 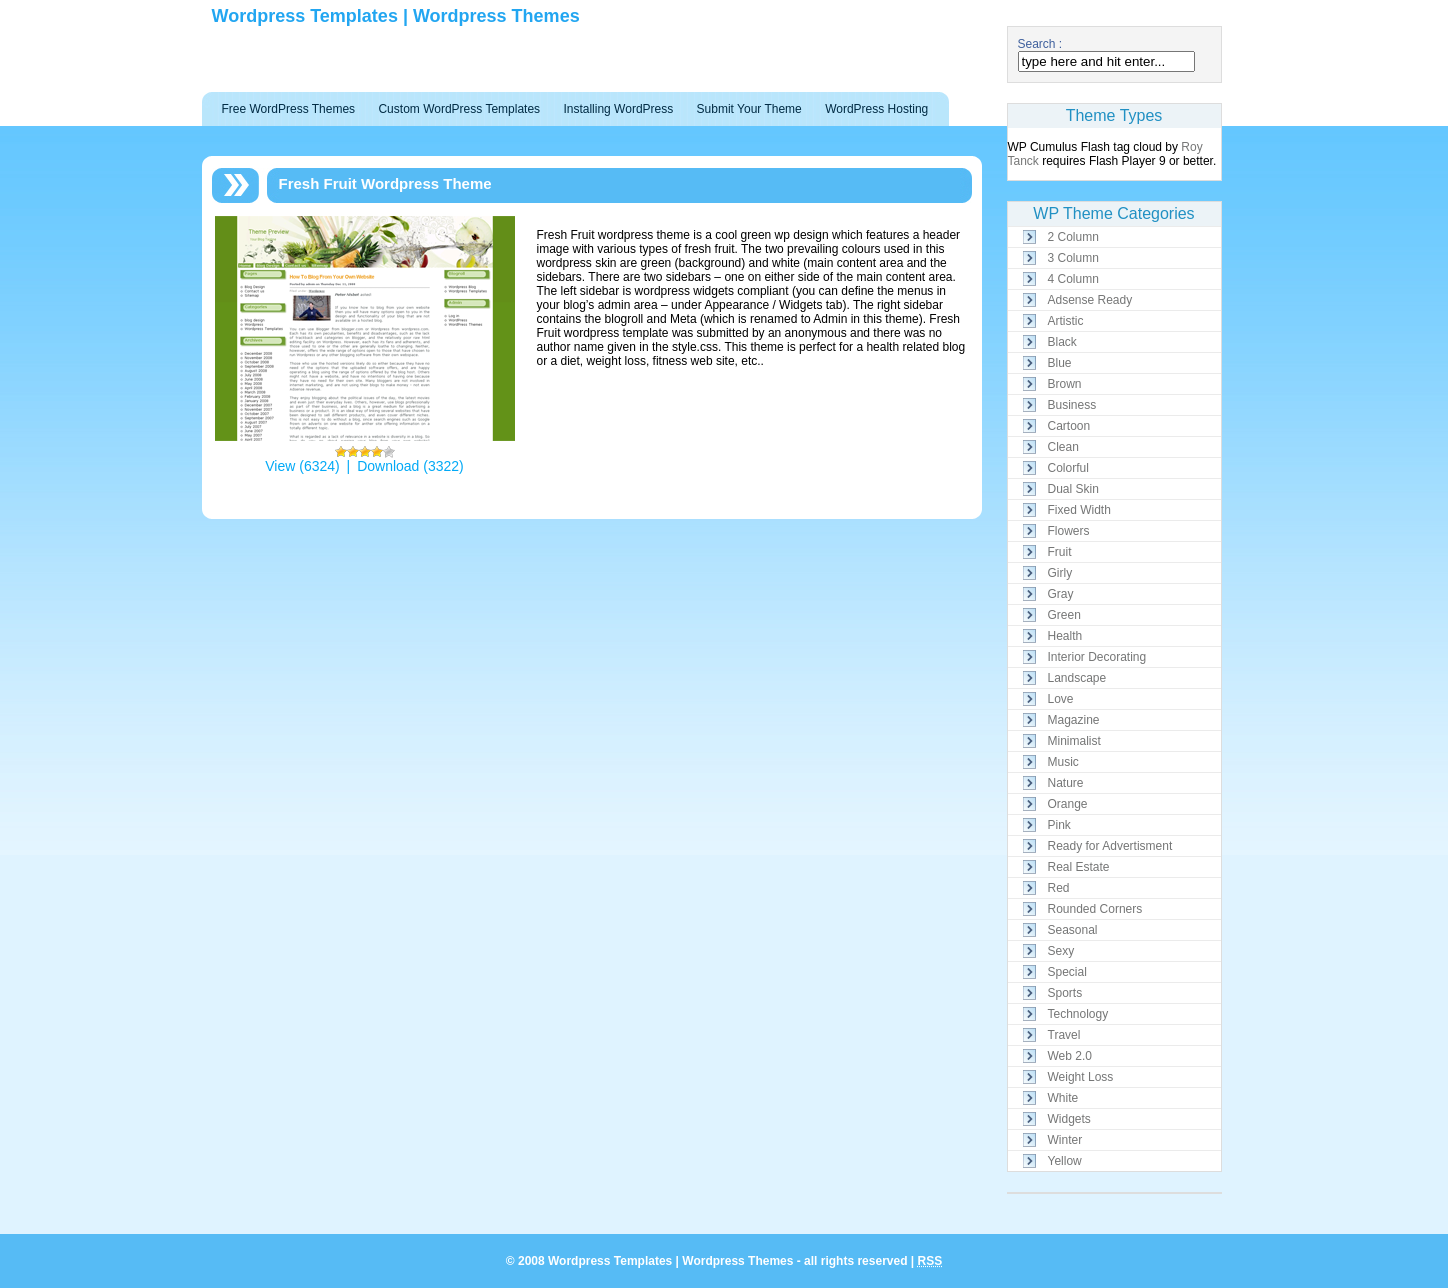 What do you see at coordinates (1073, 279) in the screenshot?
I see `4 Column` at bounding box center [1073, 279].